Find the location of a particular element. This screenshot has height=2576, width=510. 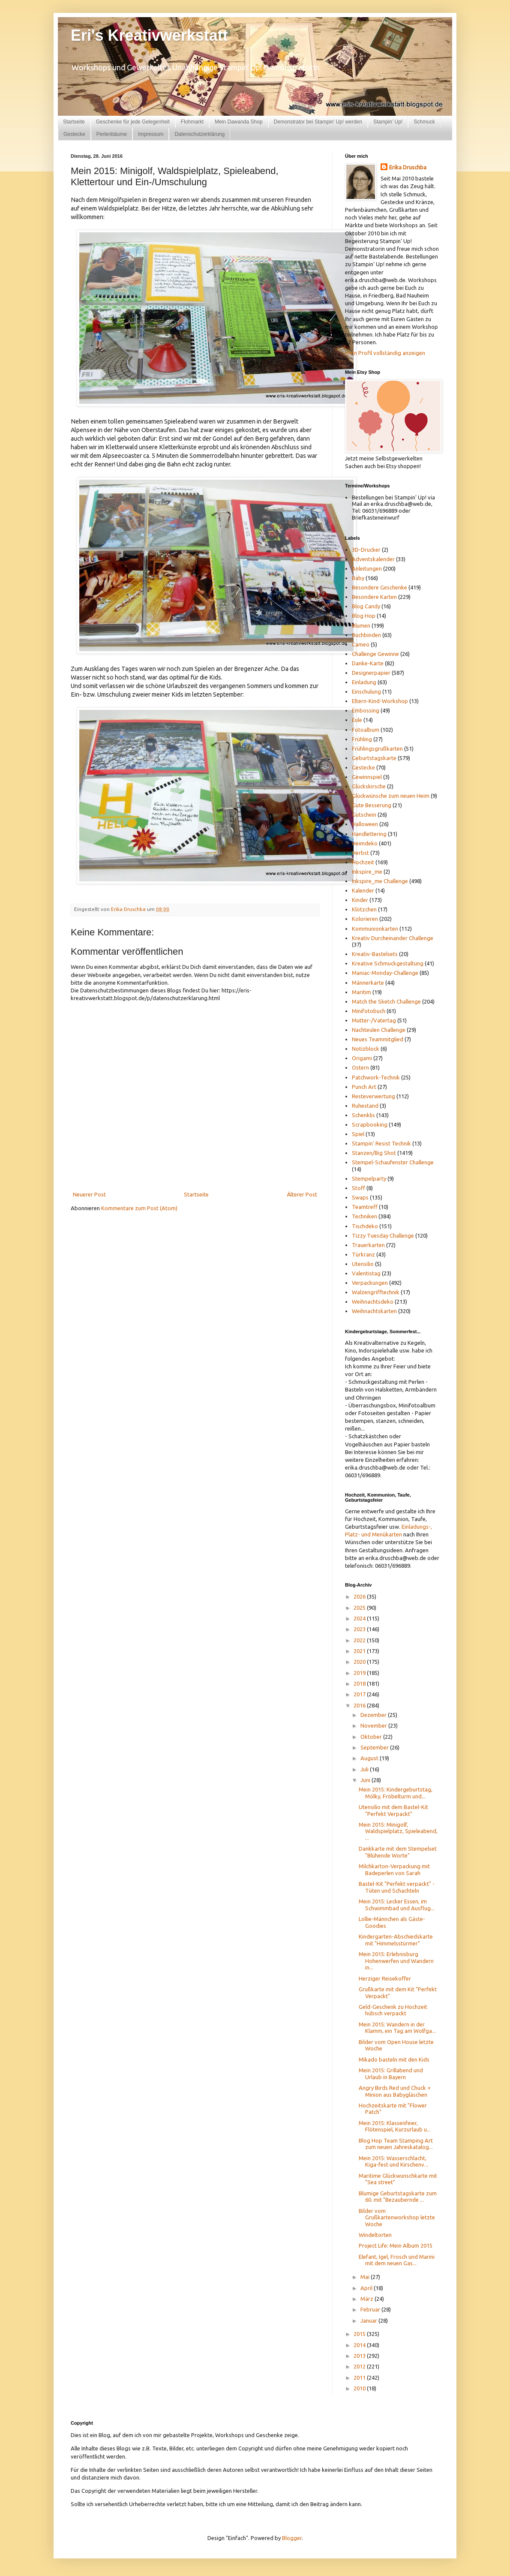

Project Life: Mein Album 2015 is located at coordinates (395, 2245).